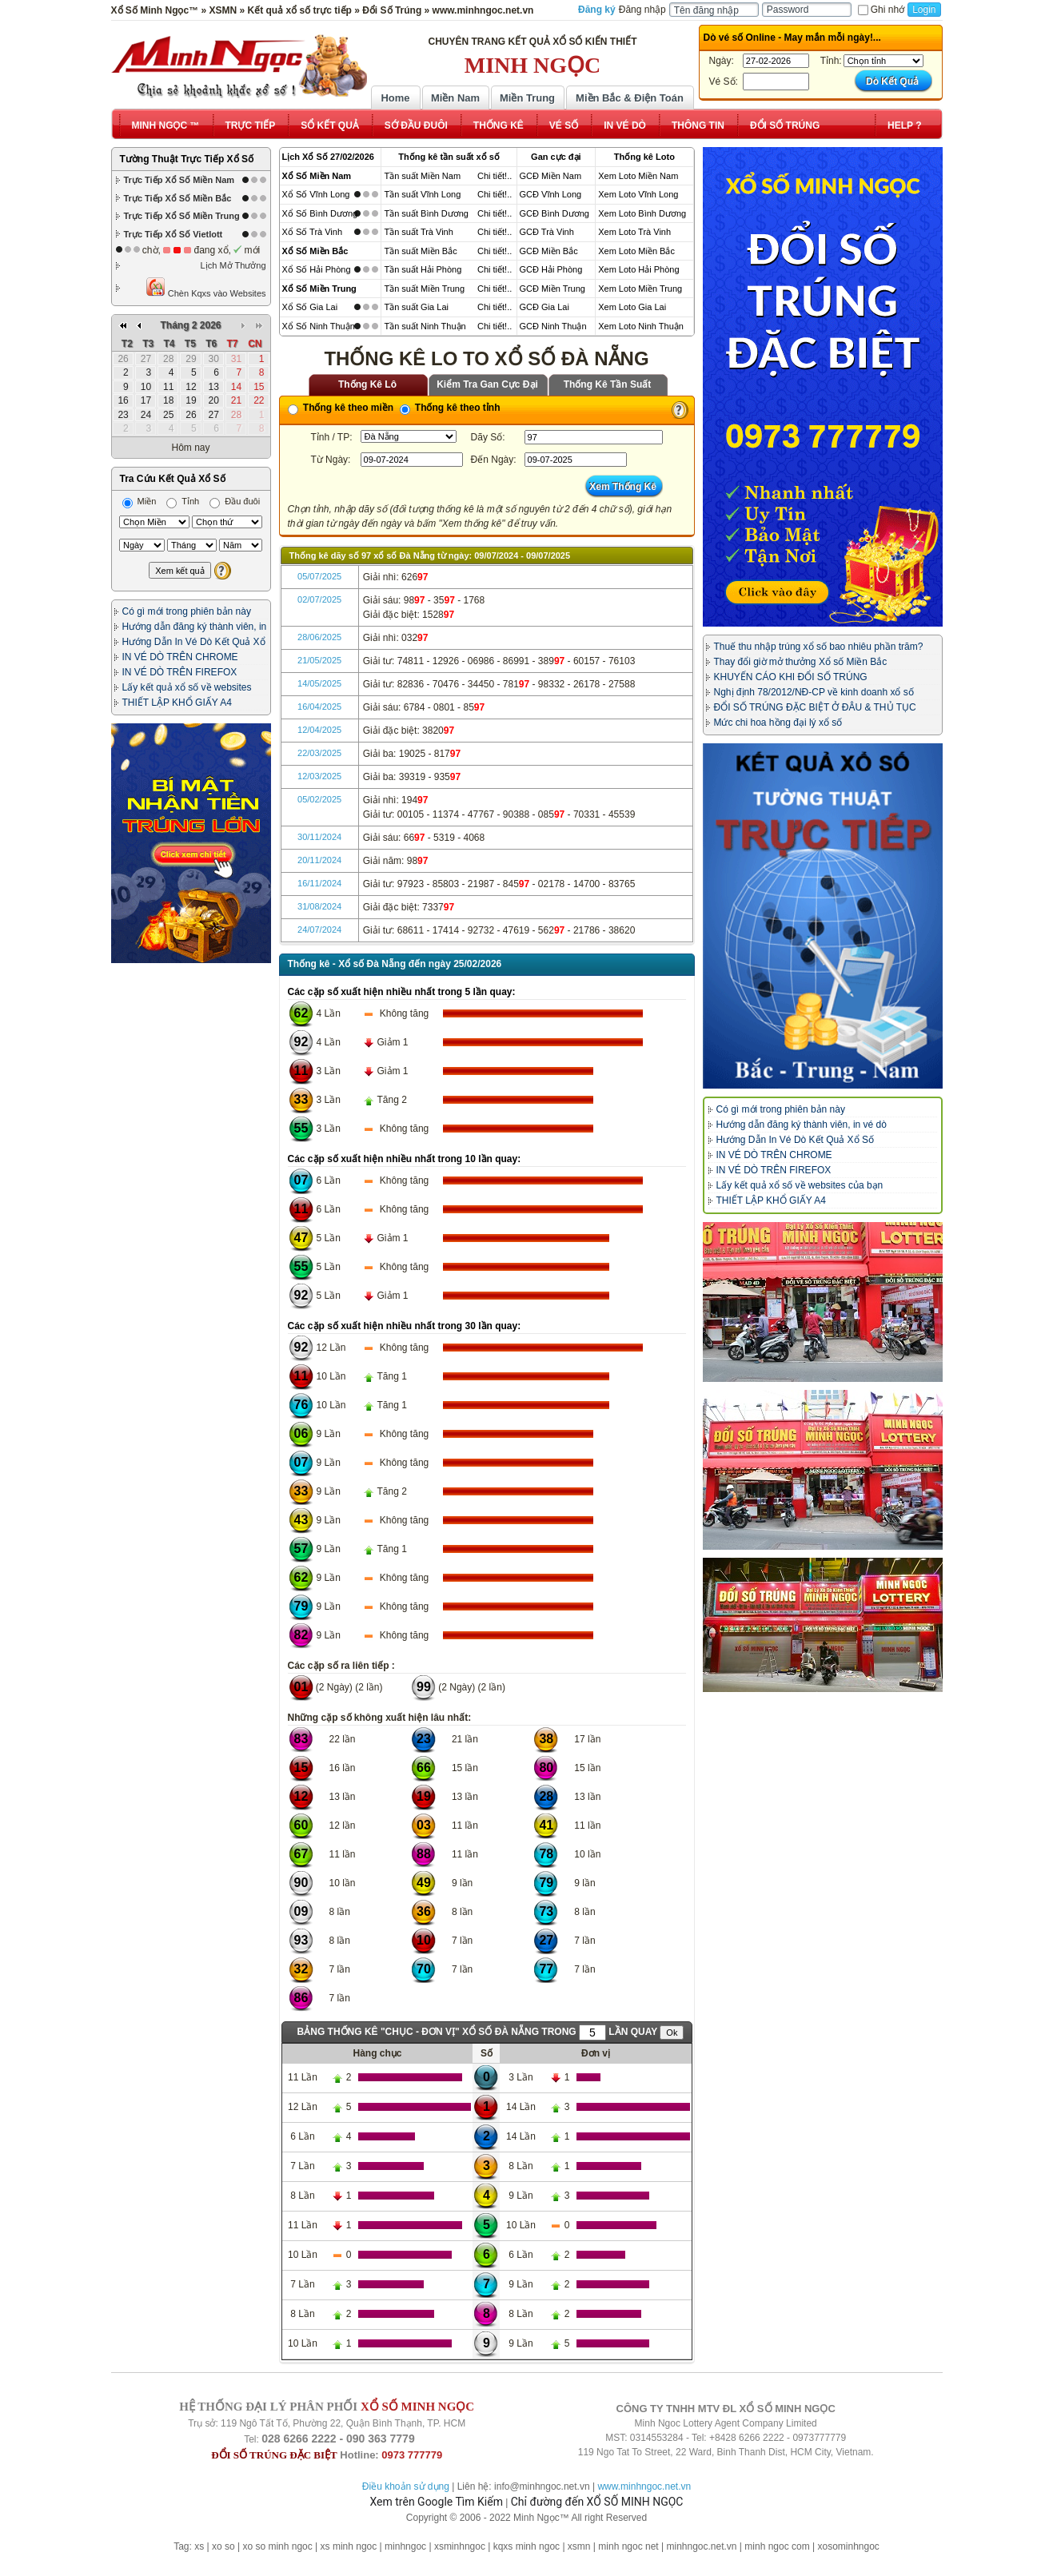 The image size is (1053, 2576). Describe the element at coordinates (527, 98) in the screenshot. I see `Miền Trung` at that location.